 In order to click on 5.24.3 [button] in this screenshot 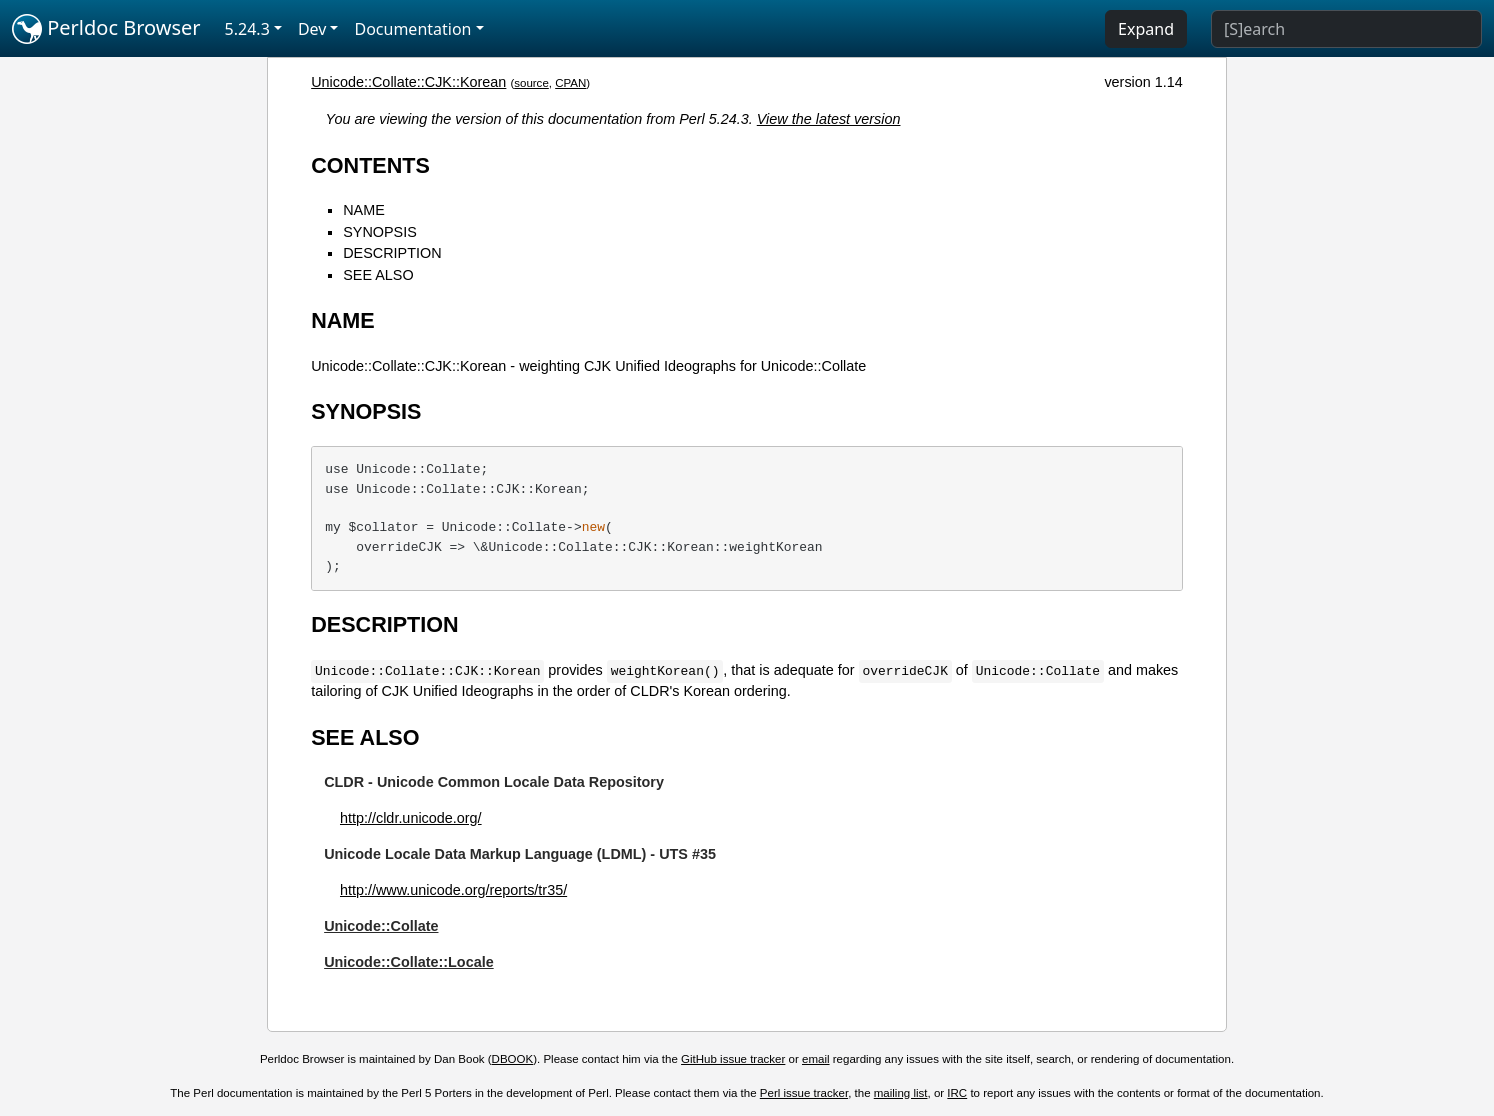, I will do `click(247, 29)`.